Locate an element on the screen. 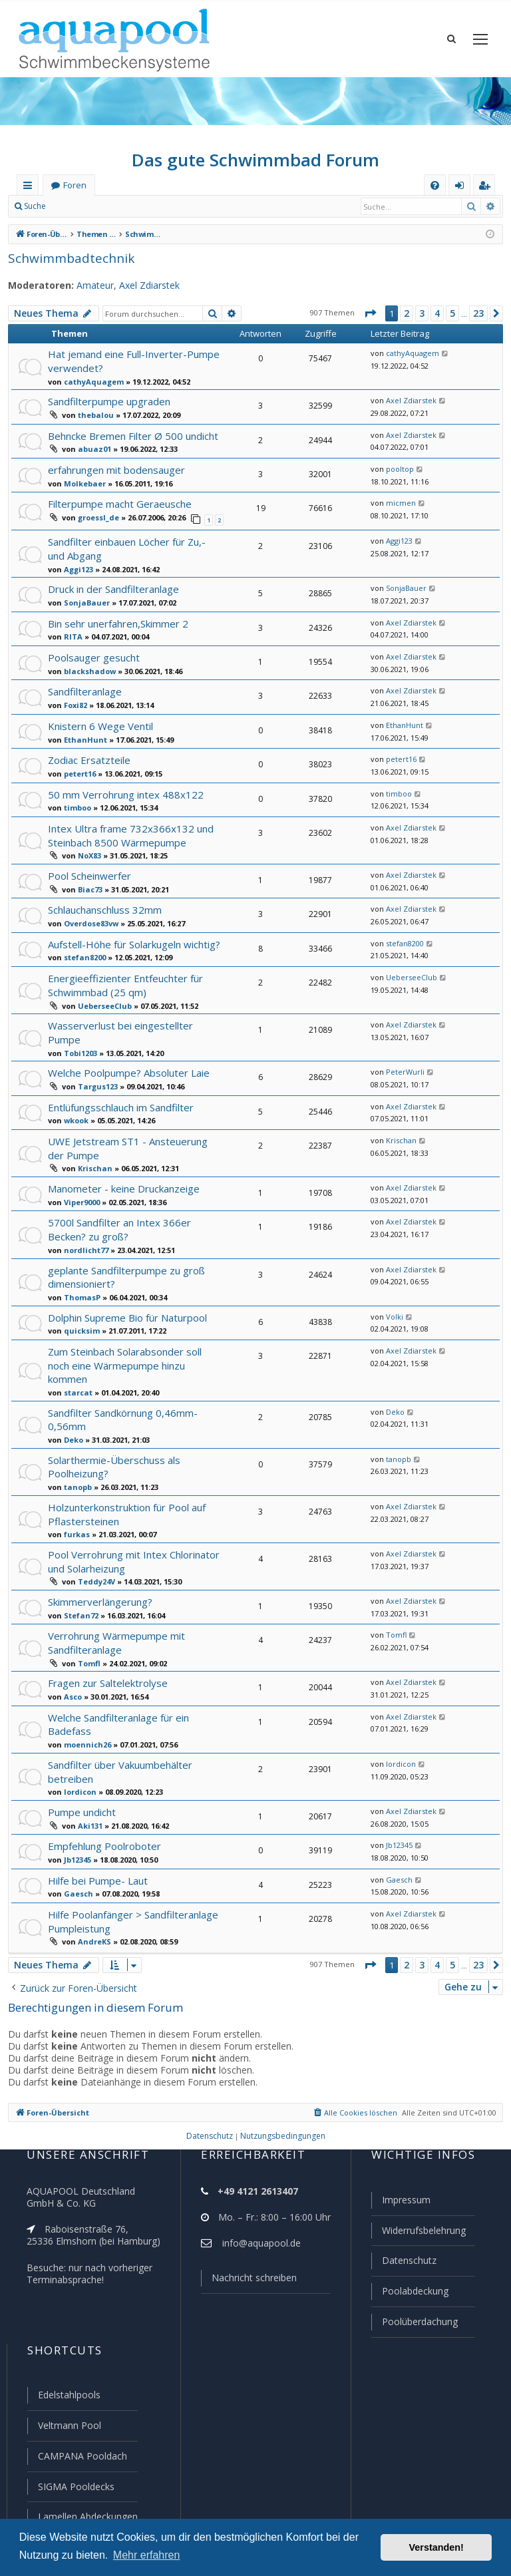 The image size is (511, 2576). Molkebaer is located at coordinates (81, 482).